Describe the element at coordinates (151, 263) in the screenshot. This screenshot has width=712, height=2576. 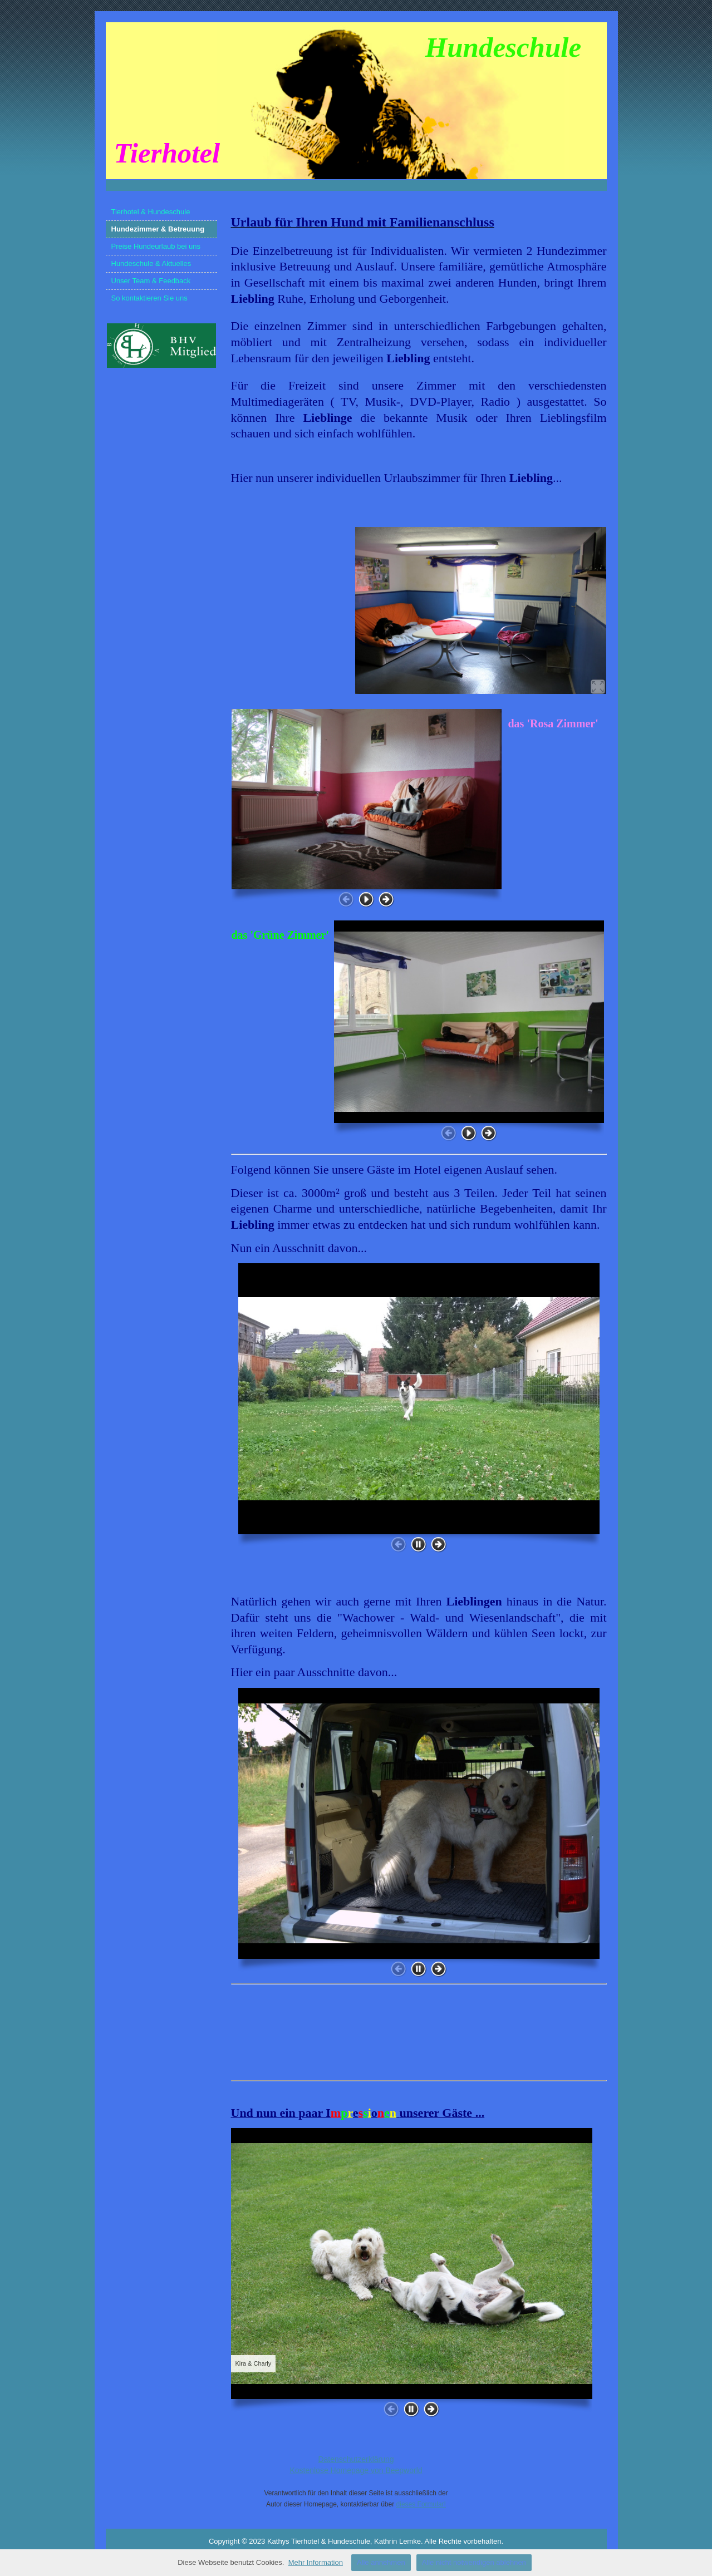
I see `Hundeschule & Aktuelles` at that location.